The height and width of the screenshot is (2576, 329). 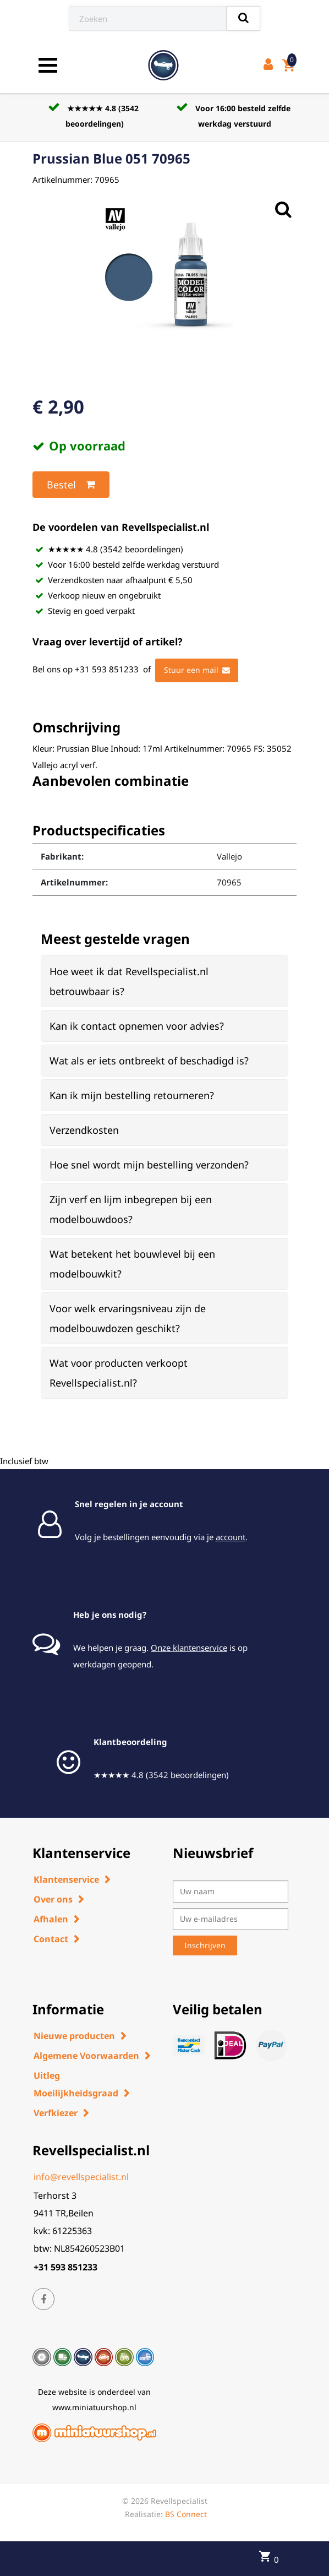 What do you see at coordinates (129, 981) in the screenshot?
I see `Hoe weet ik dat Revellspecialist.nl betrouwbaar is? [button]` at bounding box center [129, 981].